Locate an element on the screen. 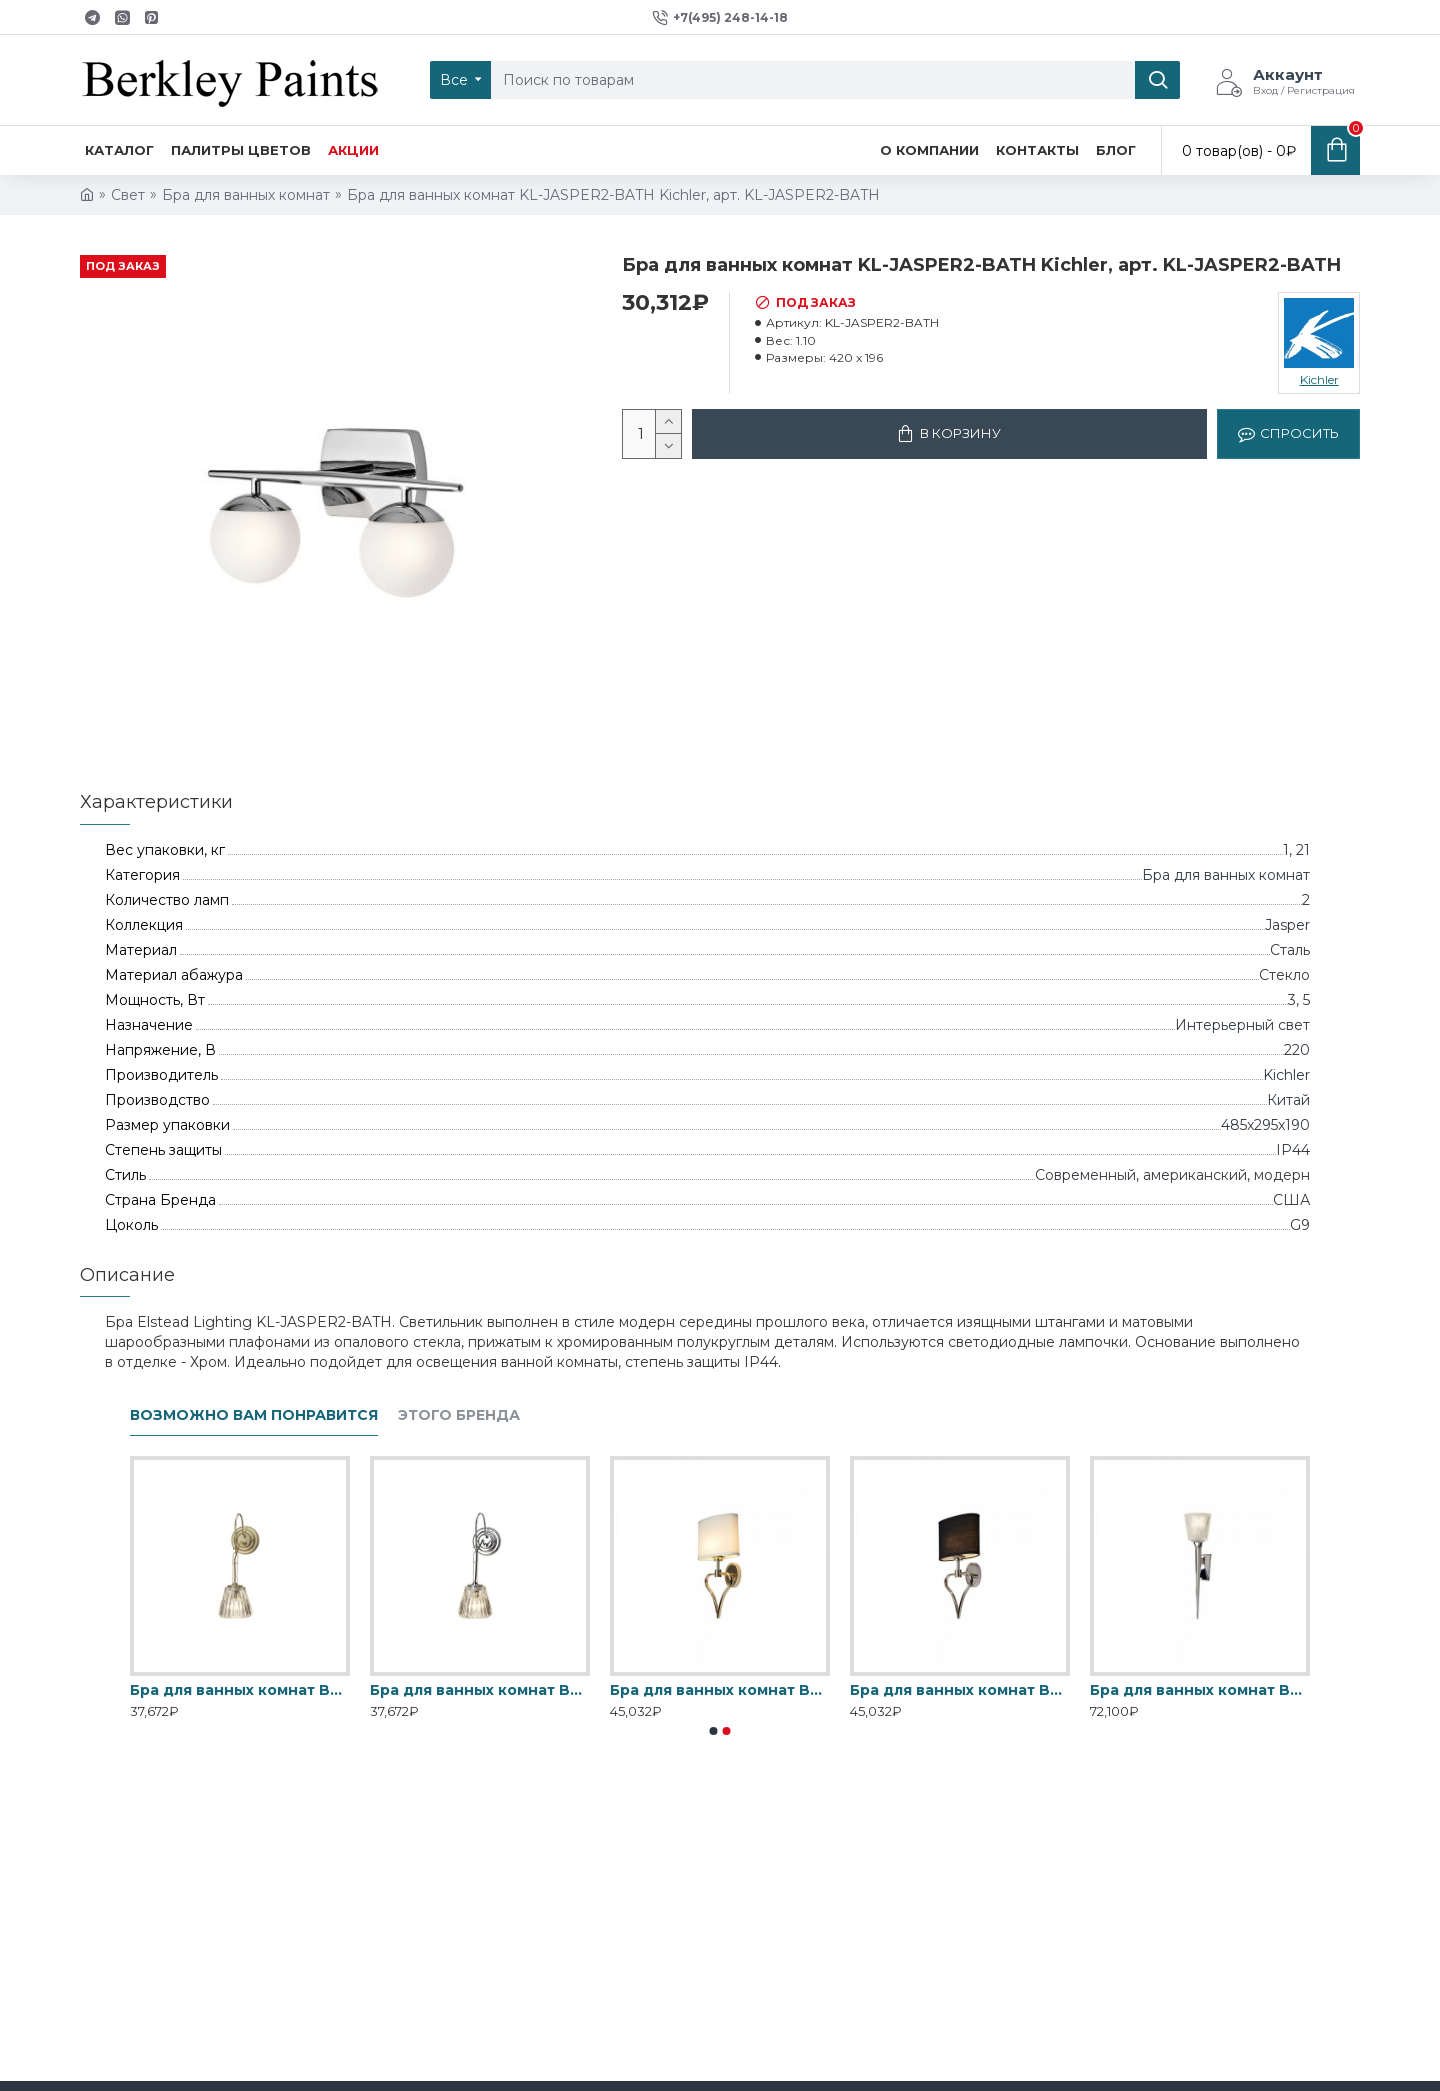  Бра для ванных комнат is located at coordinates (246, 195).